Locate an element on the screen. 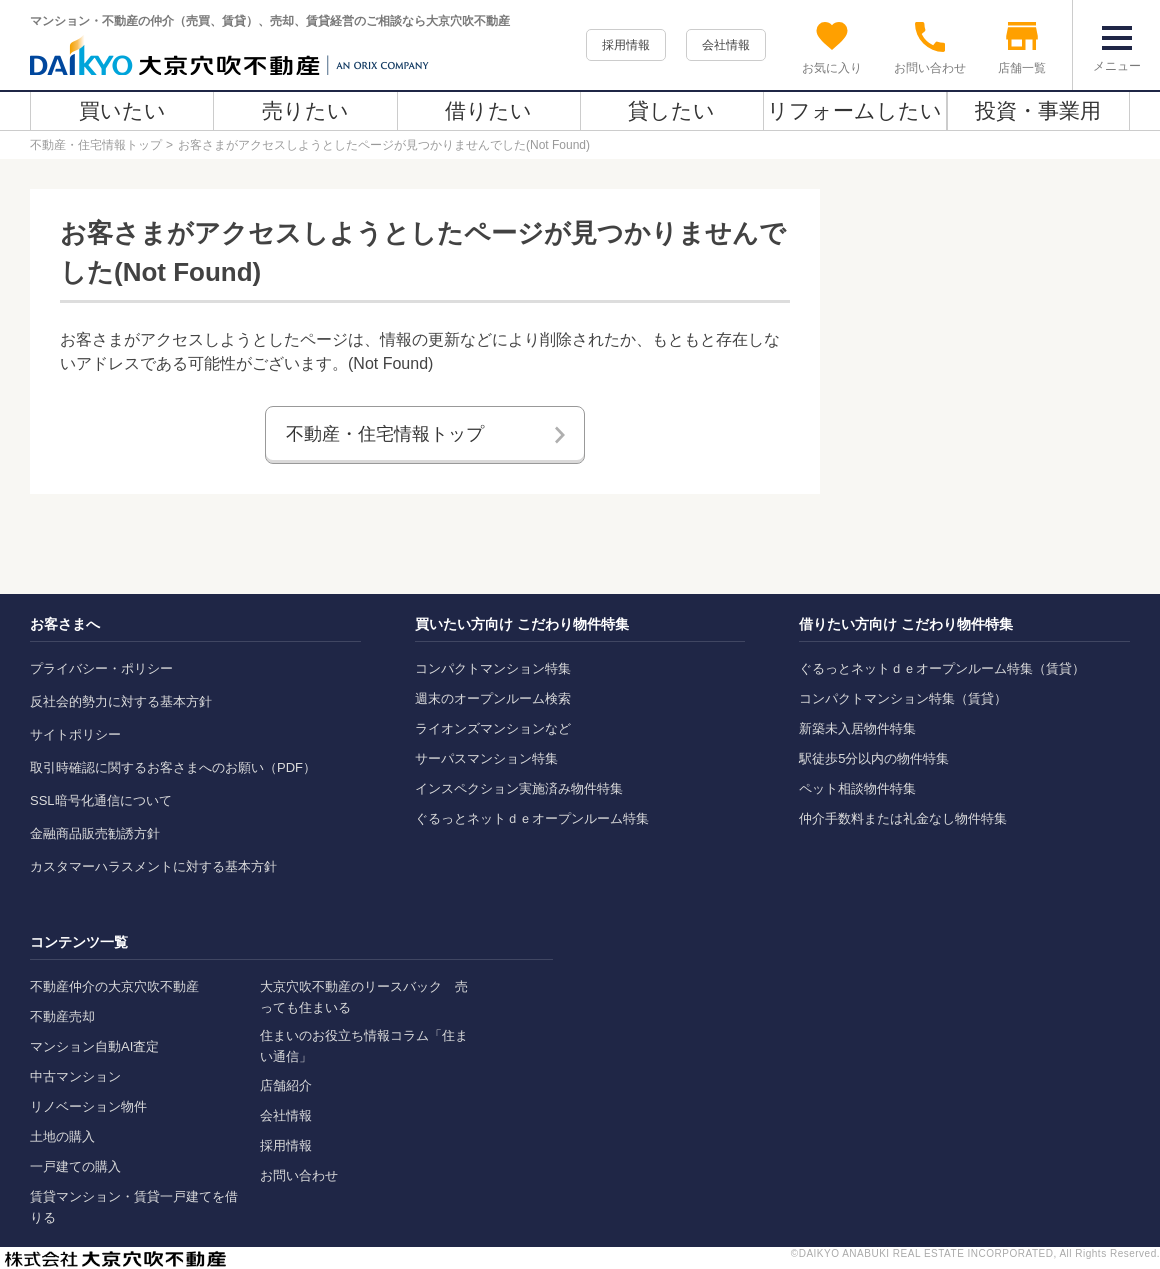 This screenshot has height=1269, width=1160. プライバシー・ポリシー is located at coordinates (101, 668).